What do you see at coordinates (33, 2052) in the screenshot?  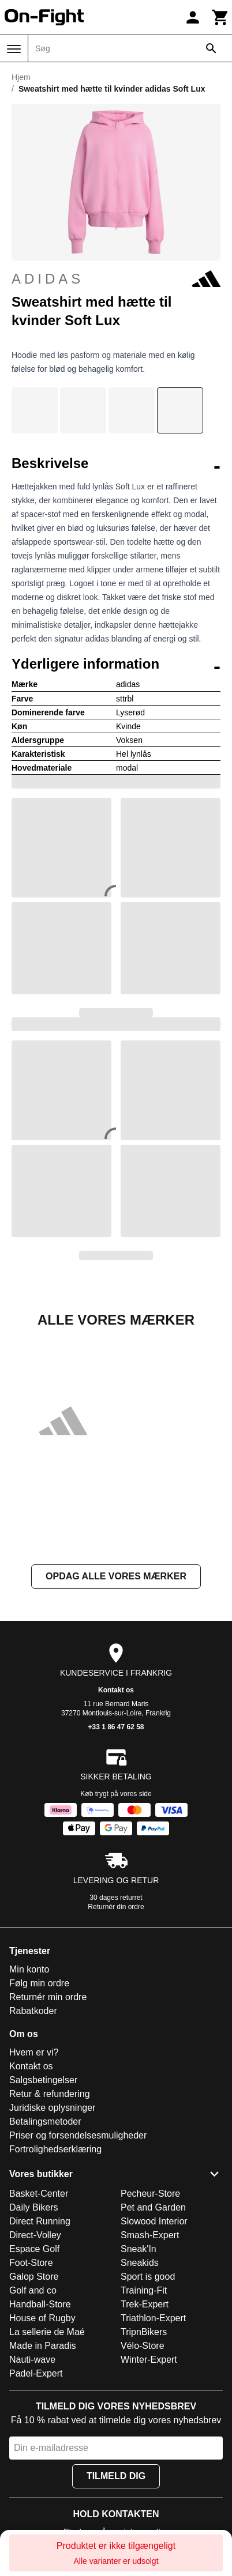 I see `Hvem er vi?` at bounding box center [33, 2052].